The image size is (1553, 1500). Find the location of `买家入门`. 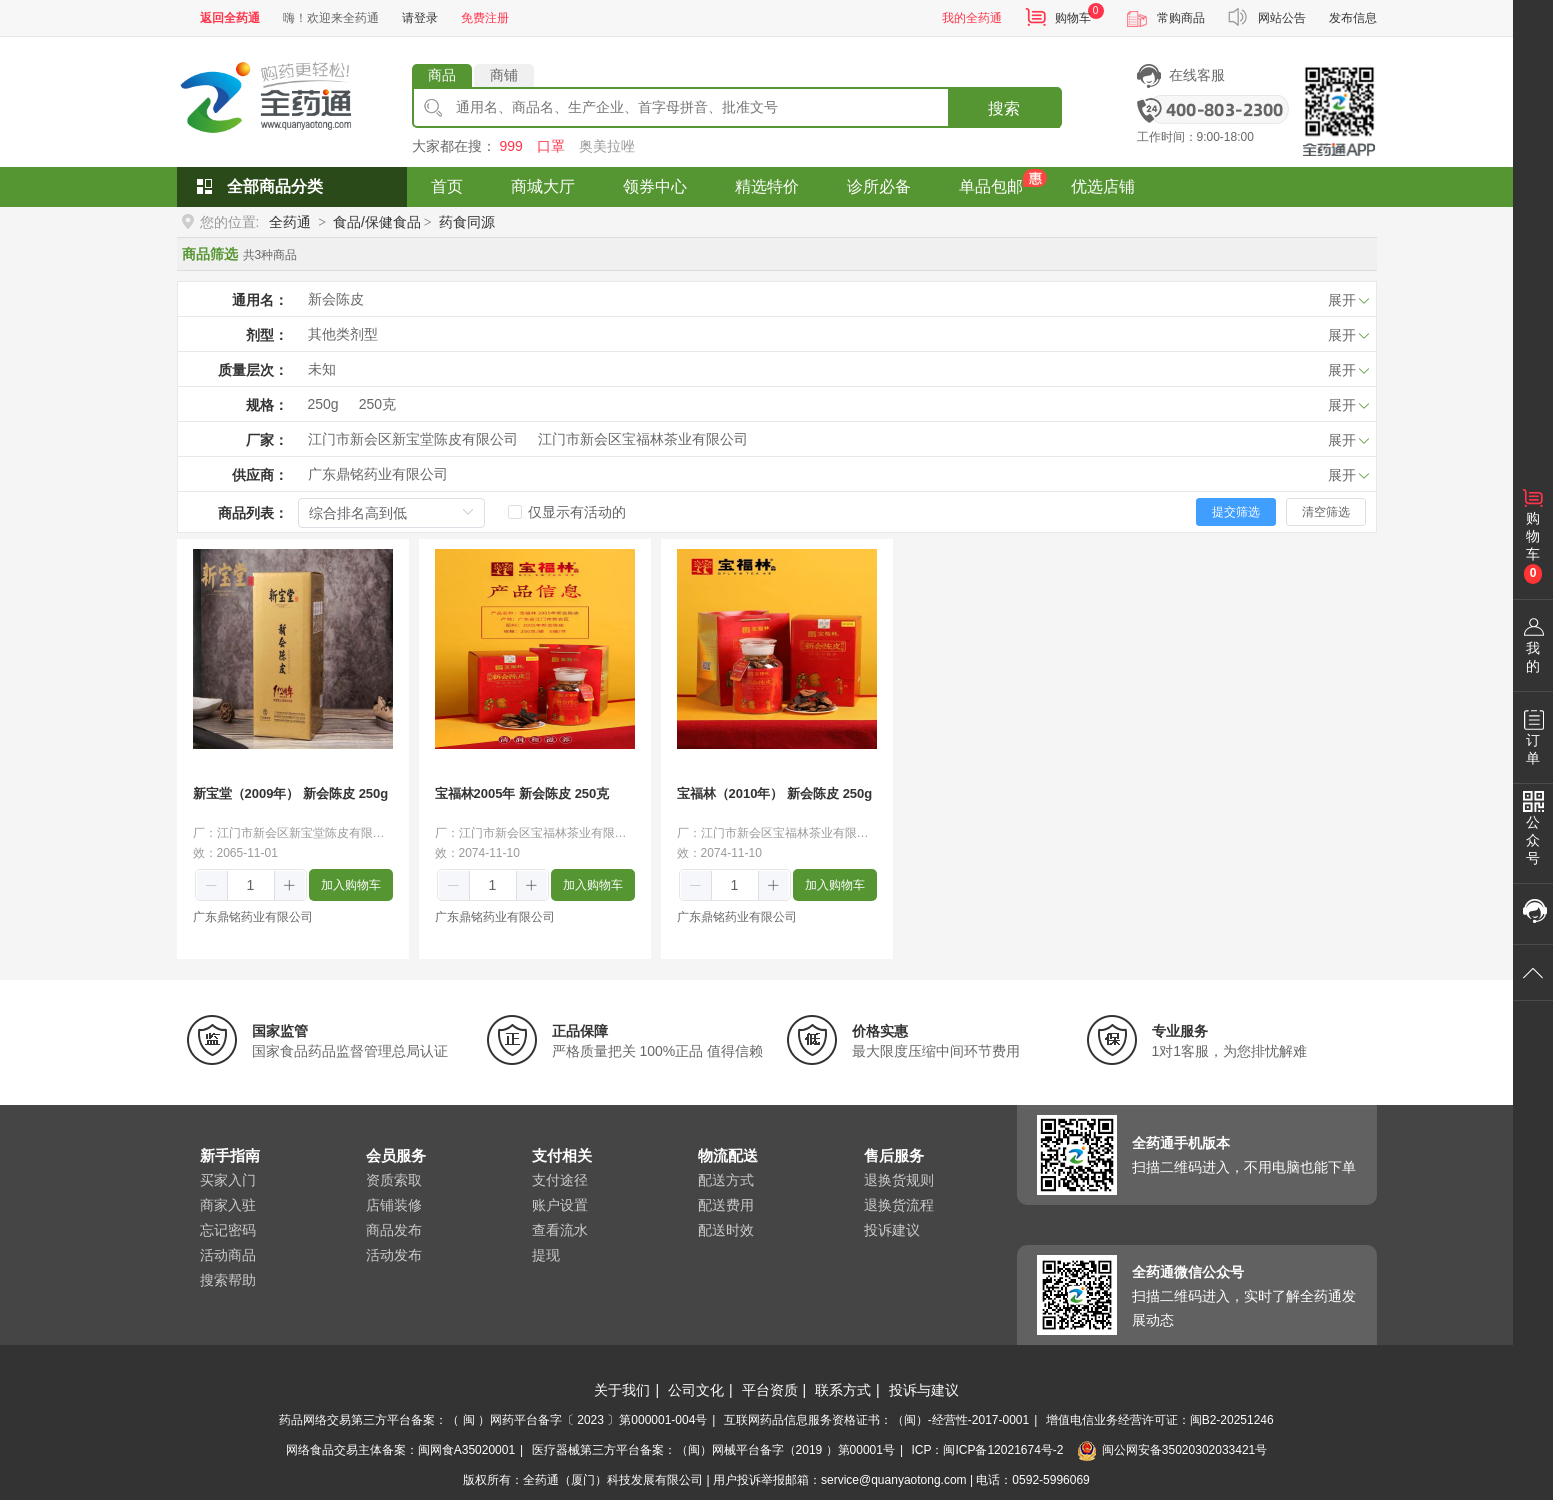

买家入门 is located at coordinates (228, 1180).